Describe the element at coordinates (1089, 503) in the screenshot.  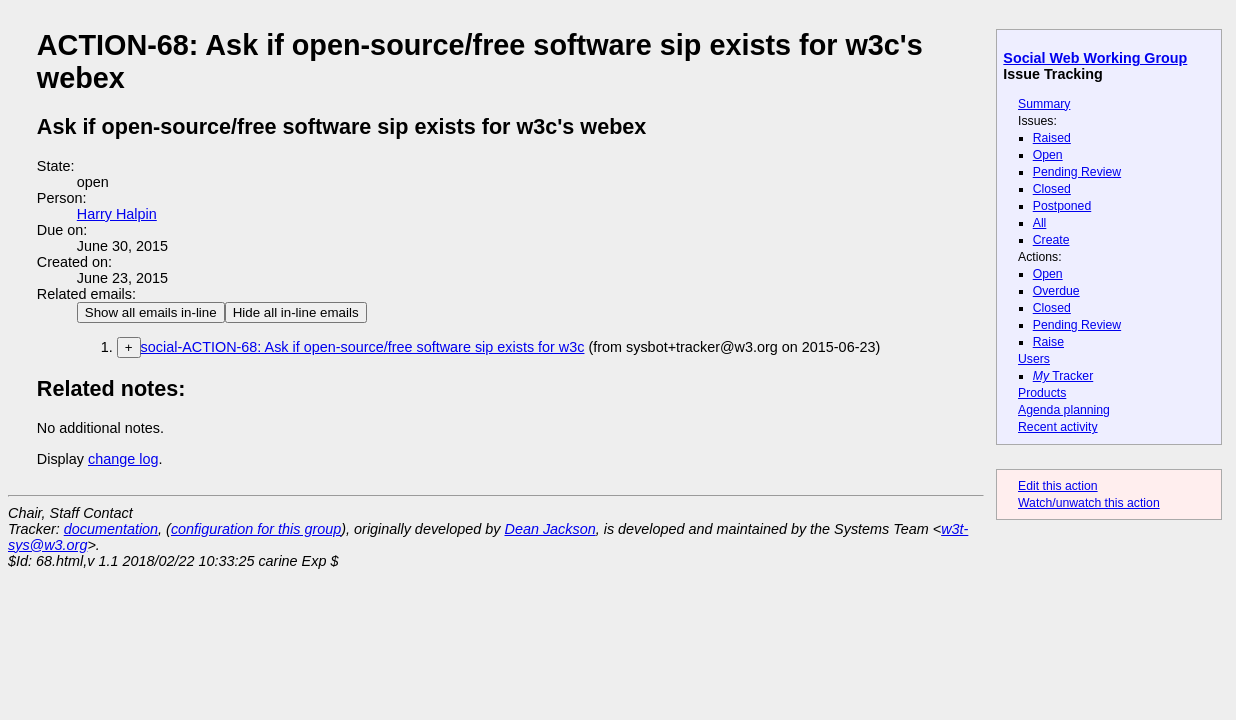
I see `Watch/unwatch this action` at that location.